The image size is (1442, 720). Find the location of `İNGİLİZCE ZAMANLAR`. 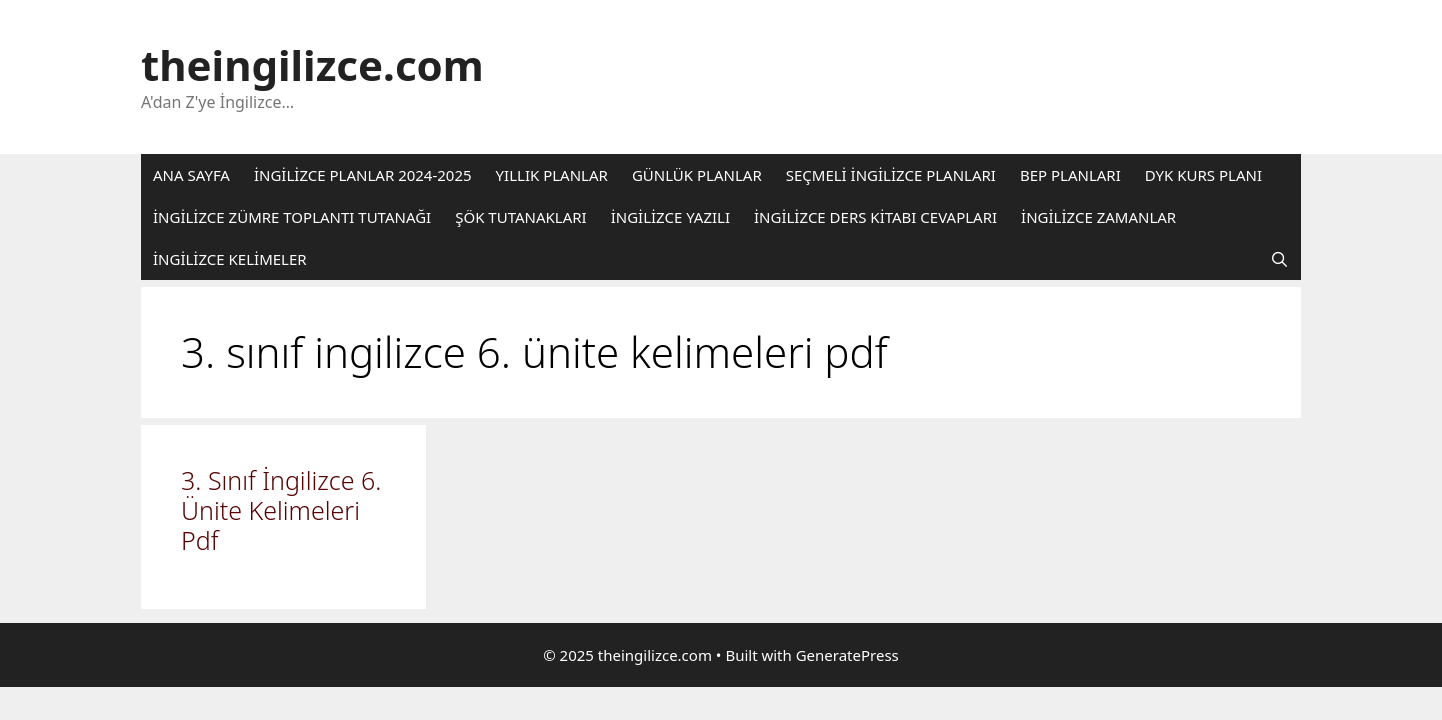

İNGİLİZCE ZAMANLAR is located at coordinates (1098, 217).